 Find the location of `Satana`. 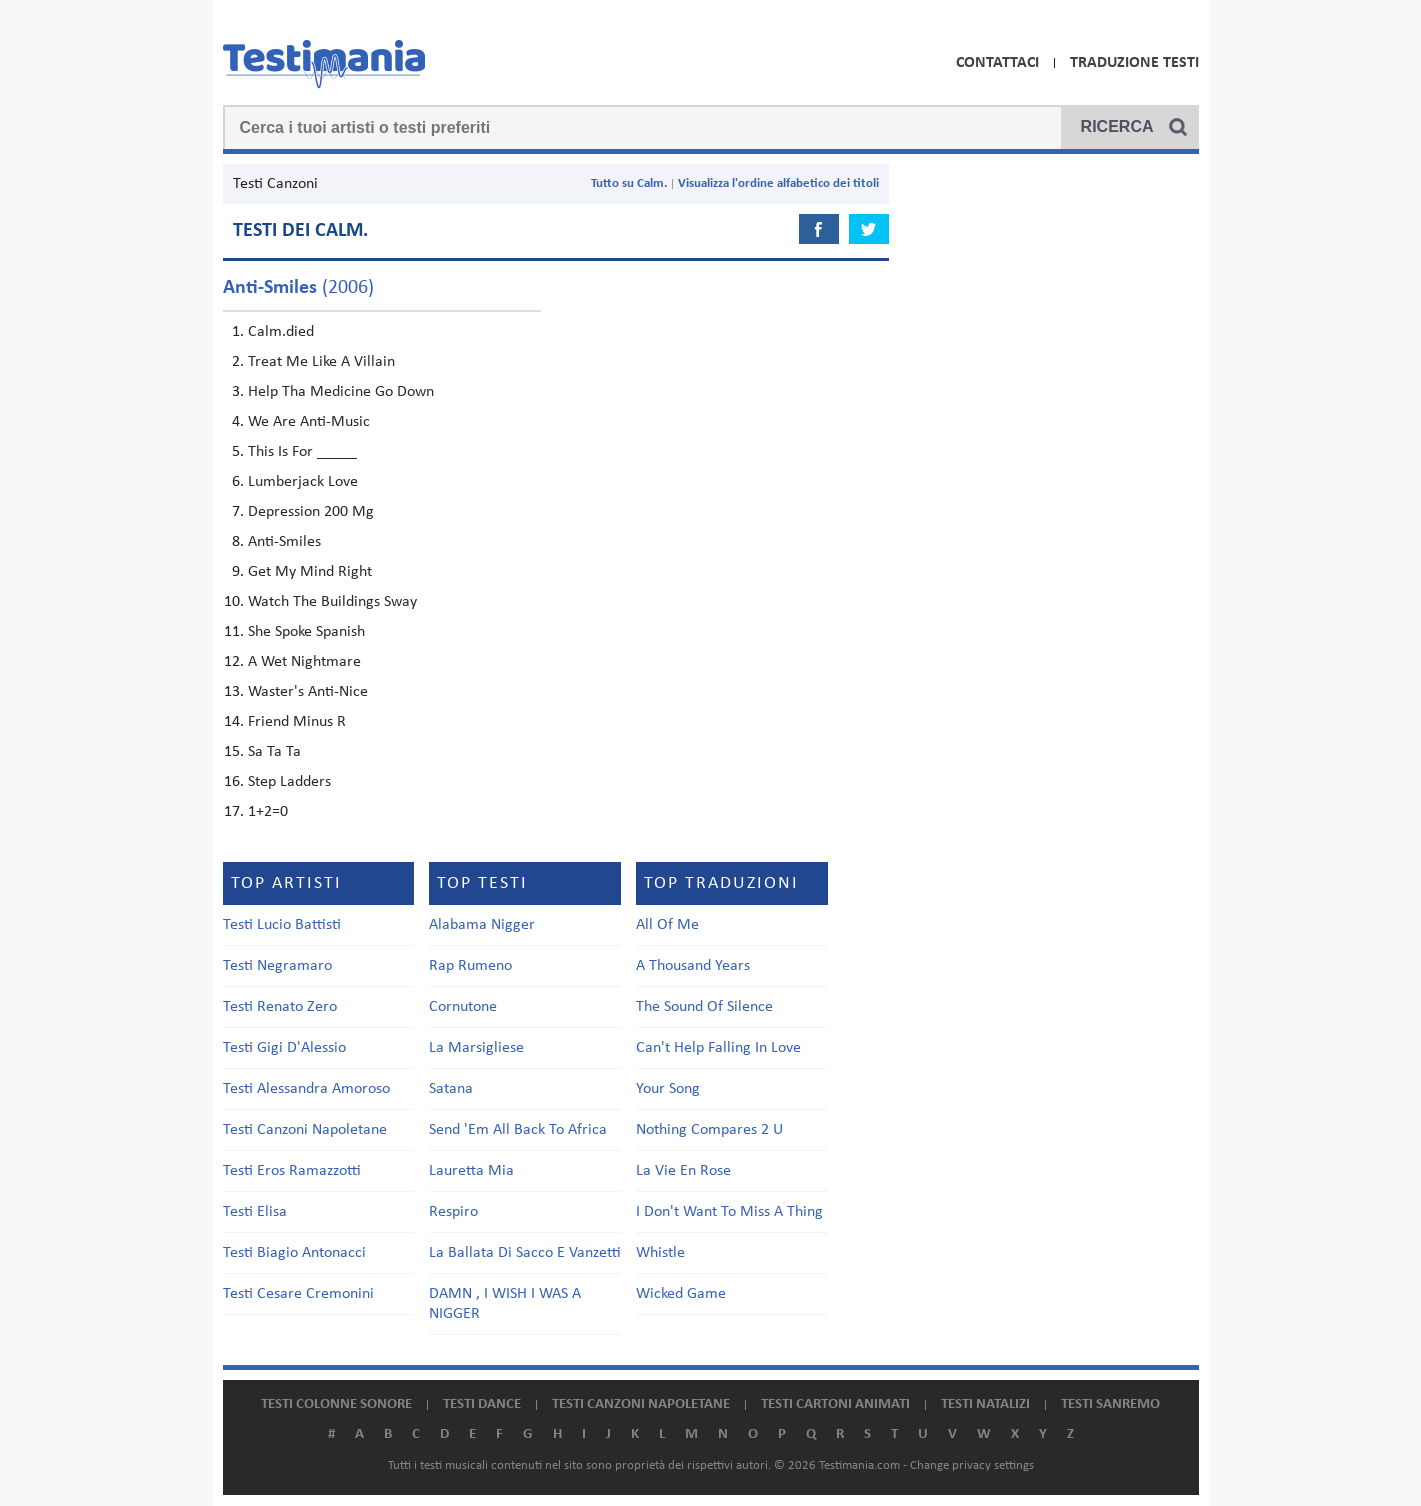

Satana is located at coordinates (451, 1089).